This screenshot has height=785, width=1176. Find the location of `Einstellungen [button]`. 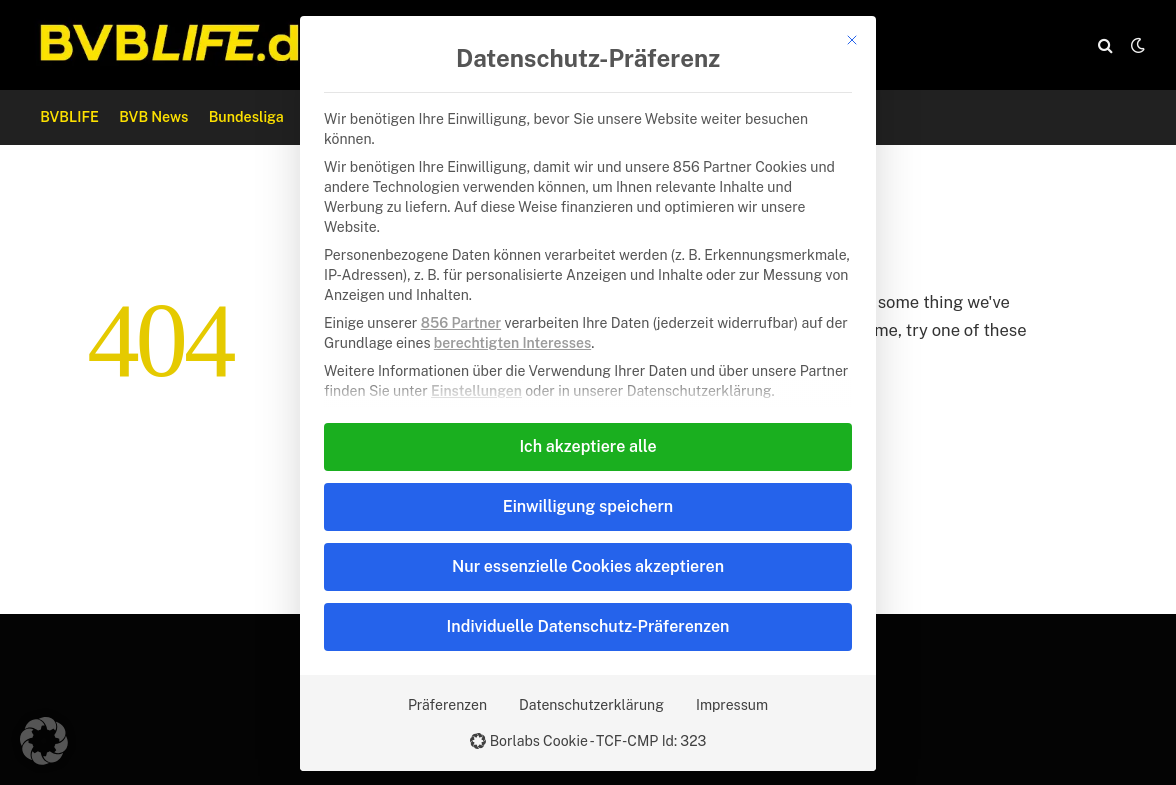

Einstellungen [button] is located at coordinates (476, 391).